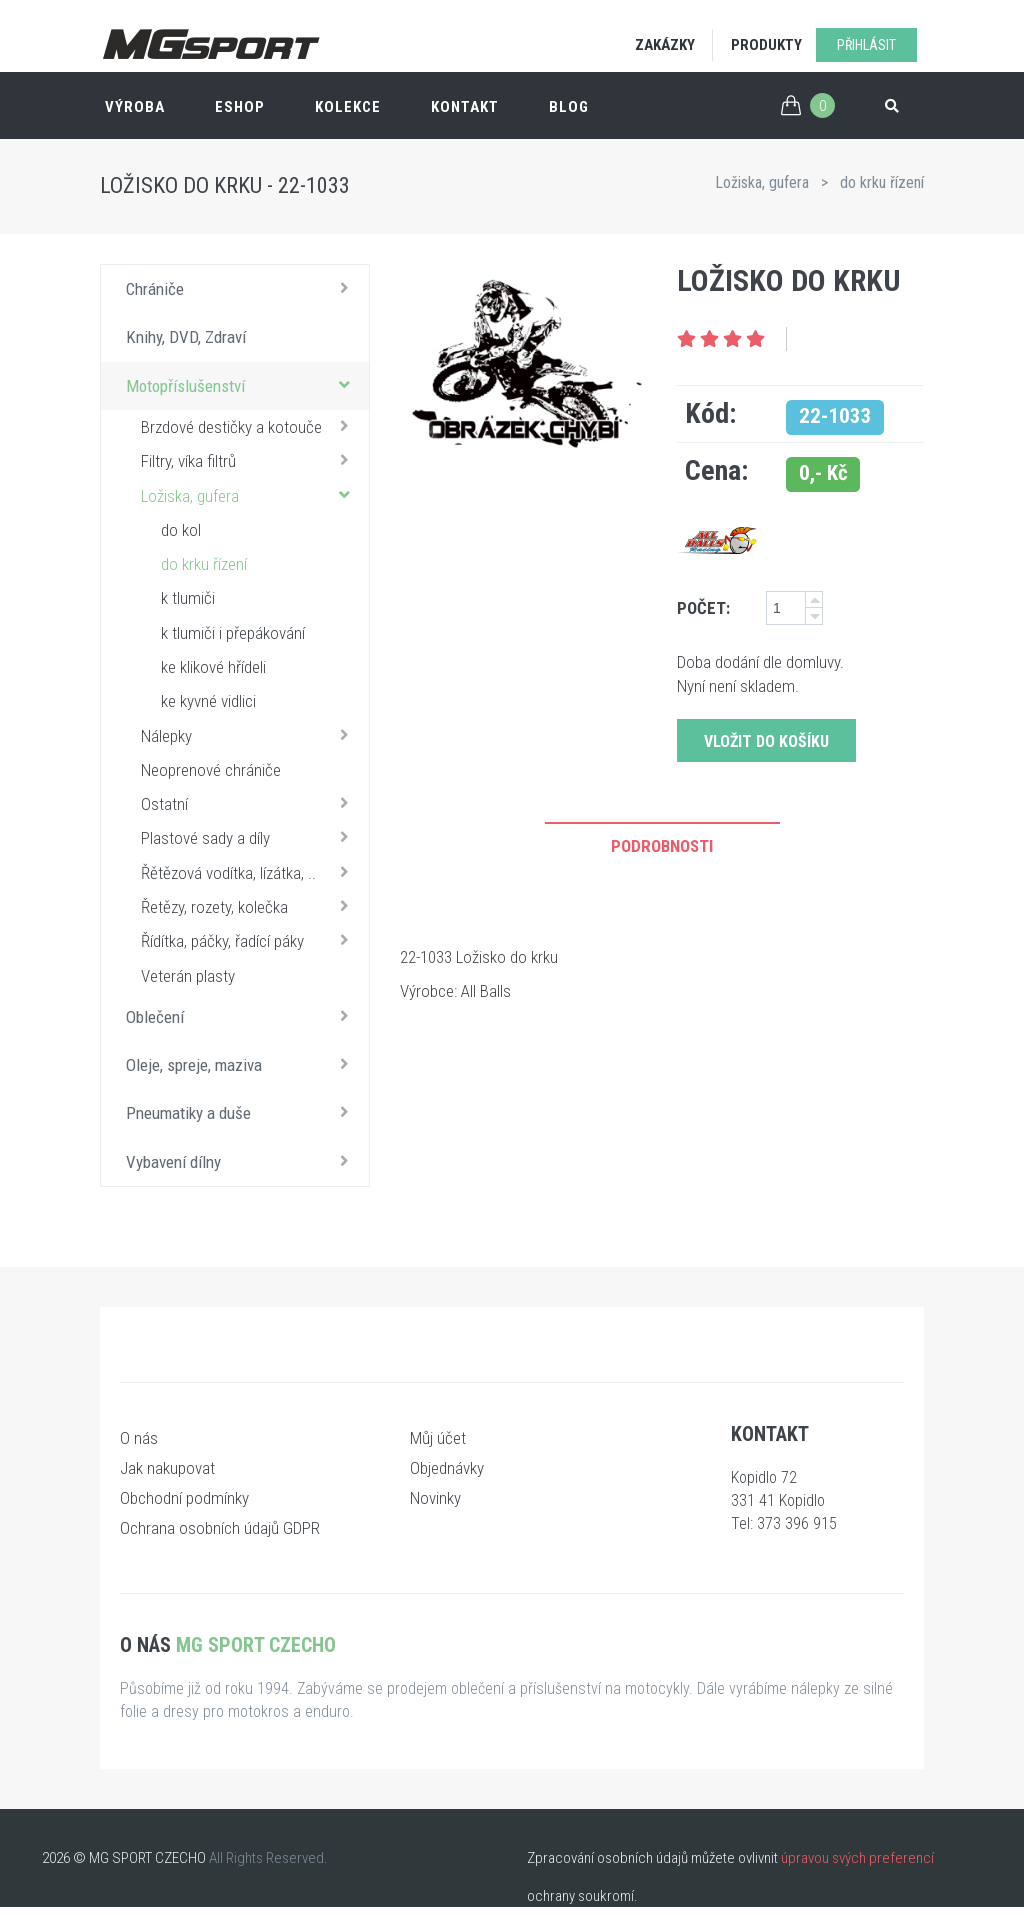 This screenshot has width=1024, height=1915. Describe the element at coordinates (240, 107) in the screenshot. I see `ESHOP` at that location.